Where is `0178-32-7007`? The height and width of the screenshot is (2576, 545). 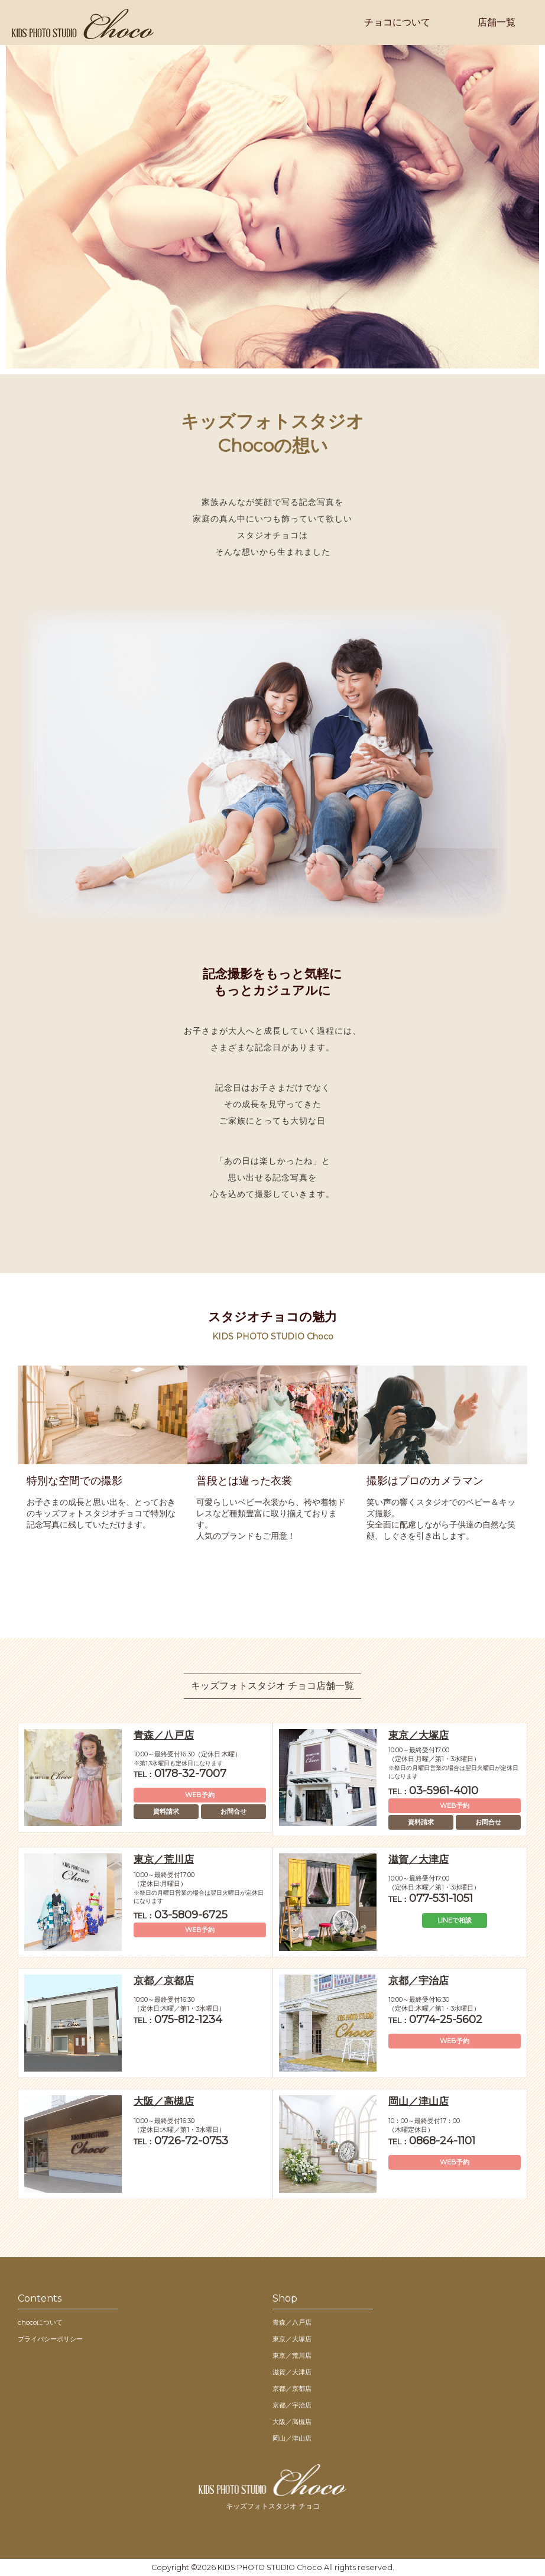
0178-32-7007 is located at coordinates (180, 1773).